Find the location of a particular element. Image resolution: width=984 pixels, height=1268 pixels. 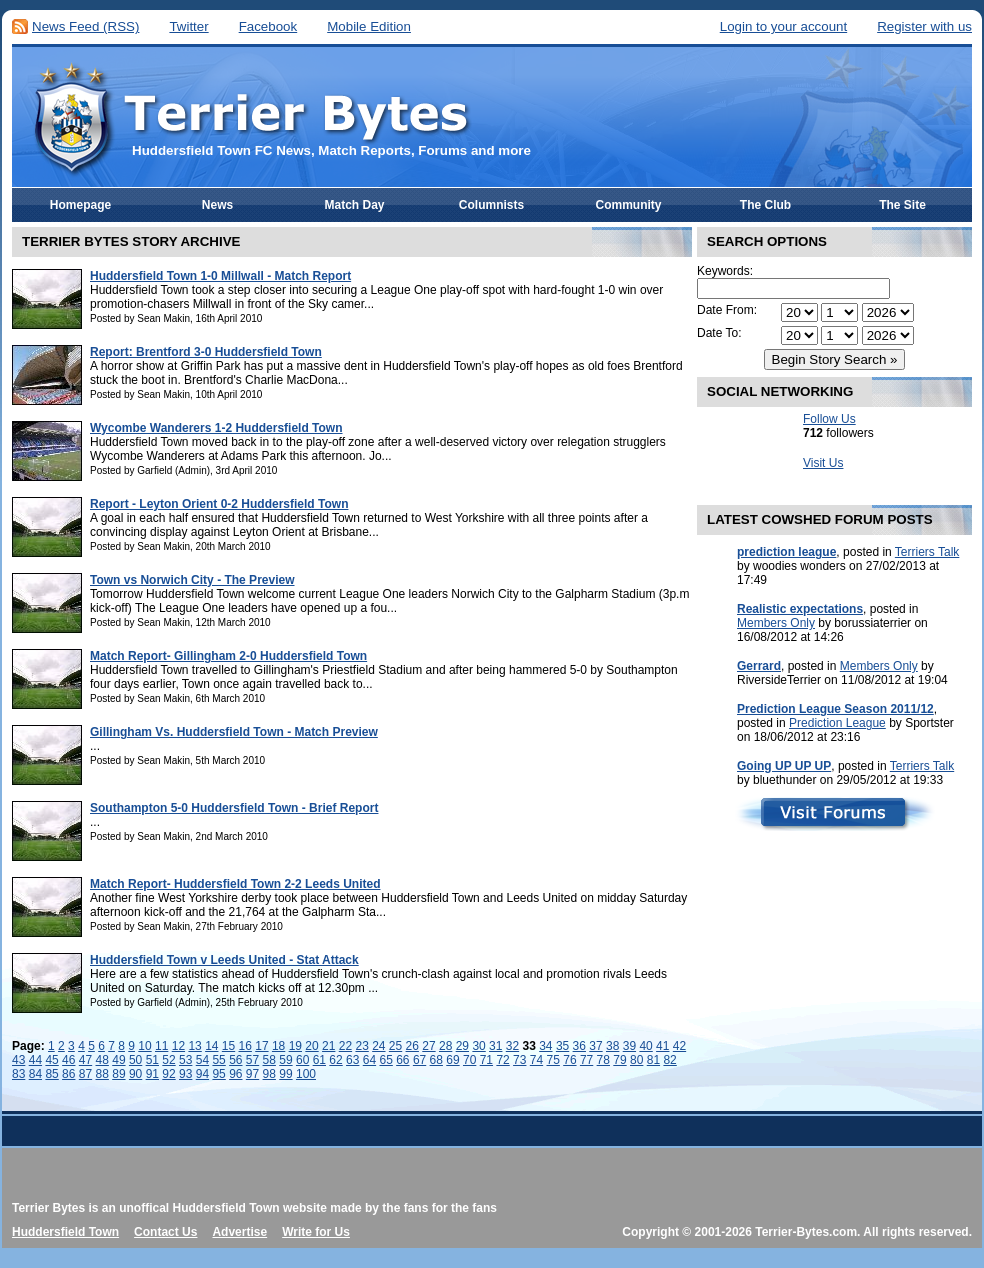

28 is located at coordinates (445, 1046).